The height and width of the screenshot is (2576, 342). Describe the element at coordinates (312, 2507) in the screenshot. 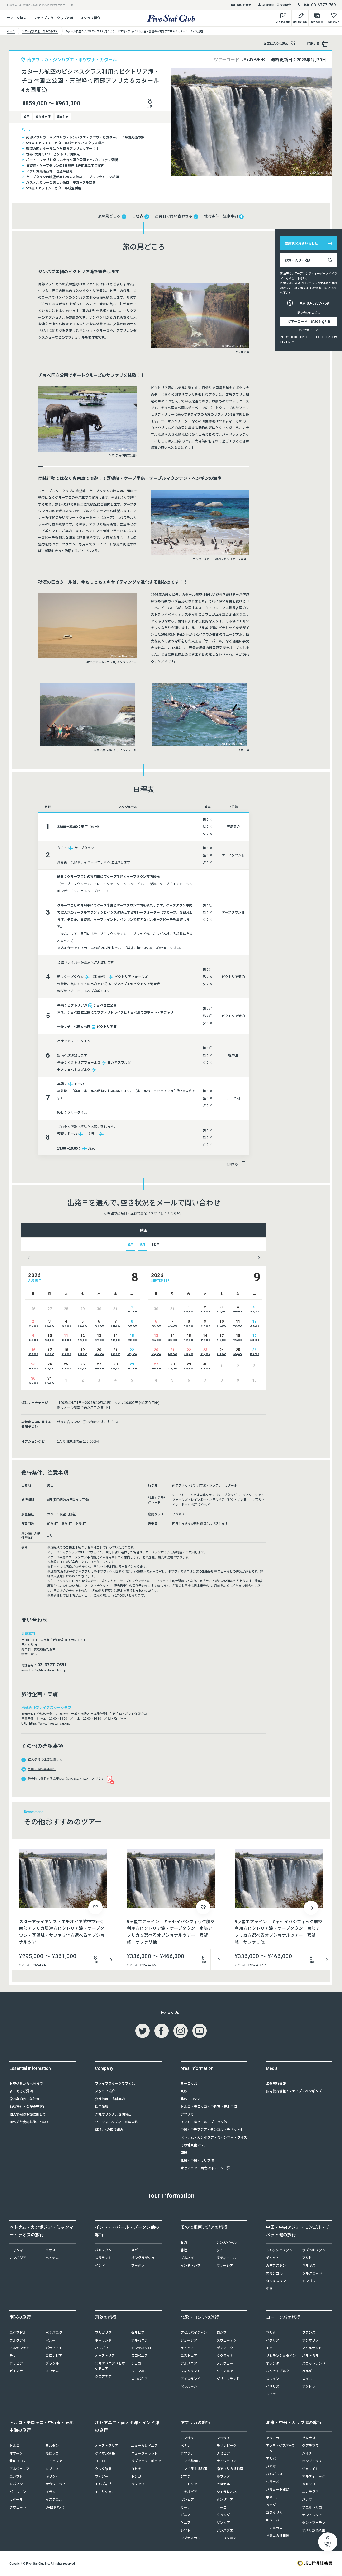

I see `プエルトリコ` at that location.